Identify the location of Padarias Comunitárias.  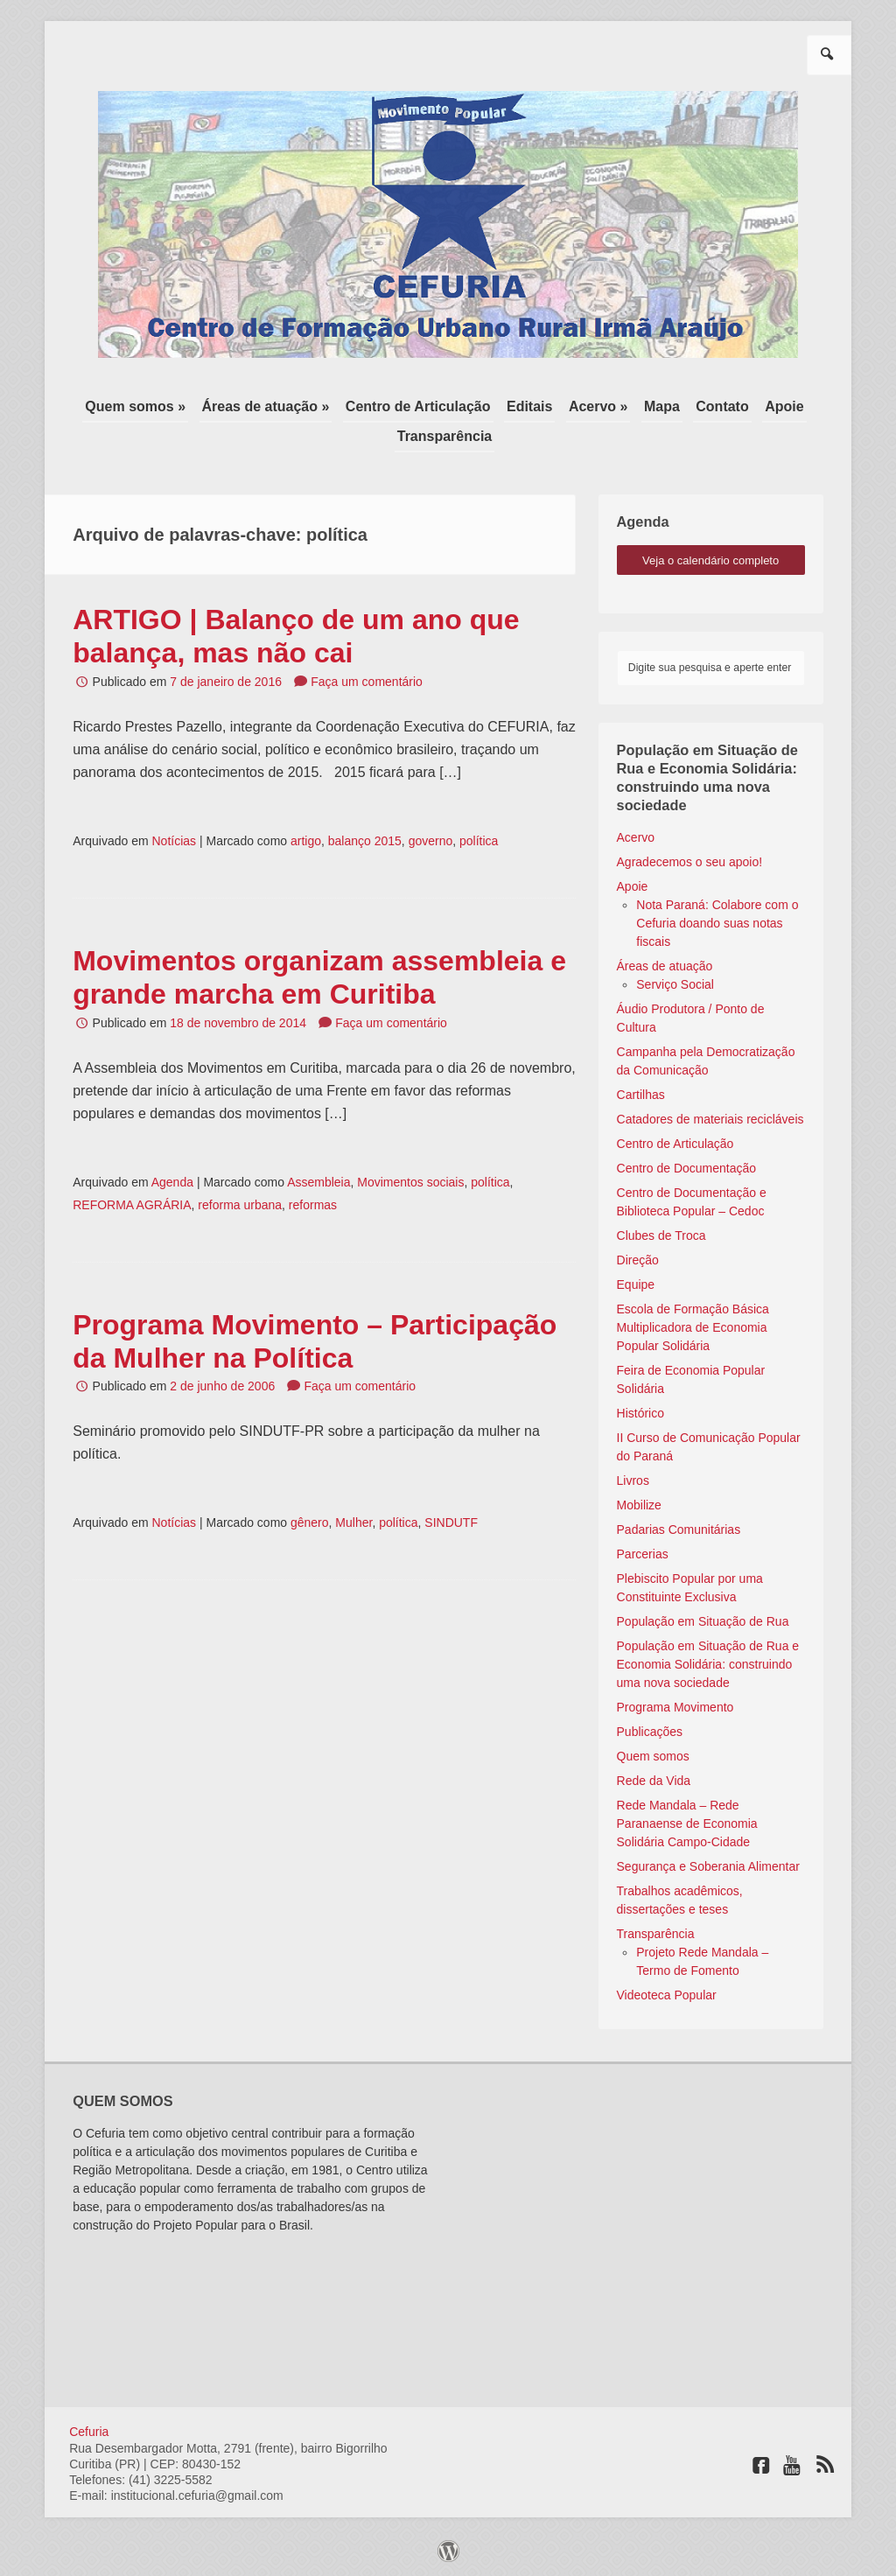
(679, 1529).